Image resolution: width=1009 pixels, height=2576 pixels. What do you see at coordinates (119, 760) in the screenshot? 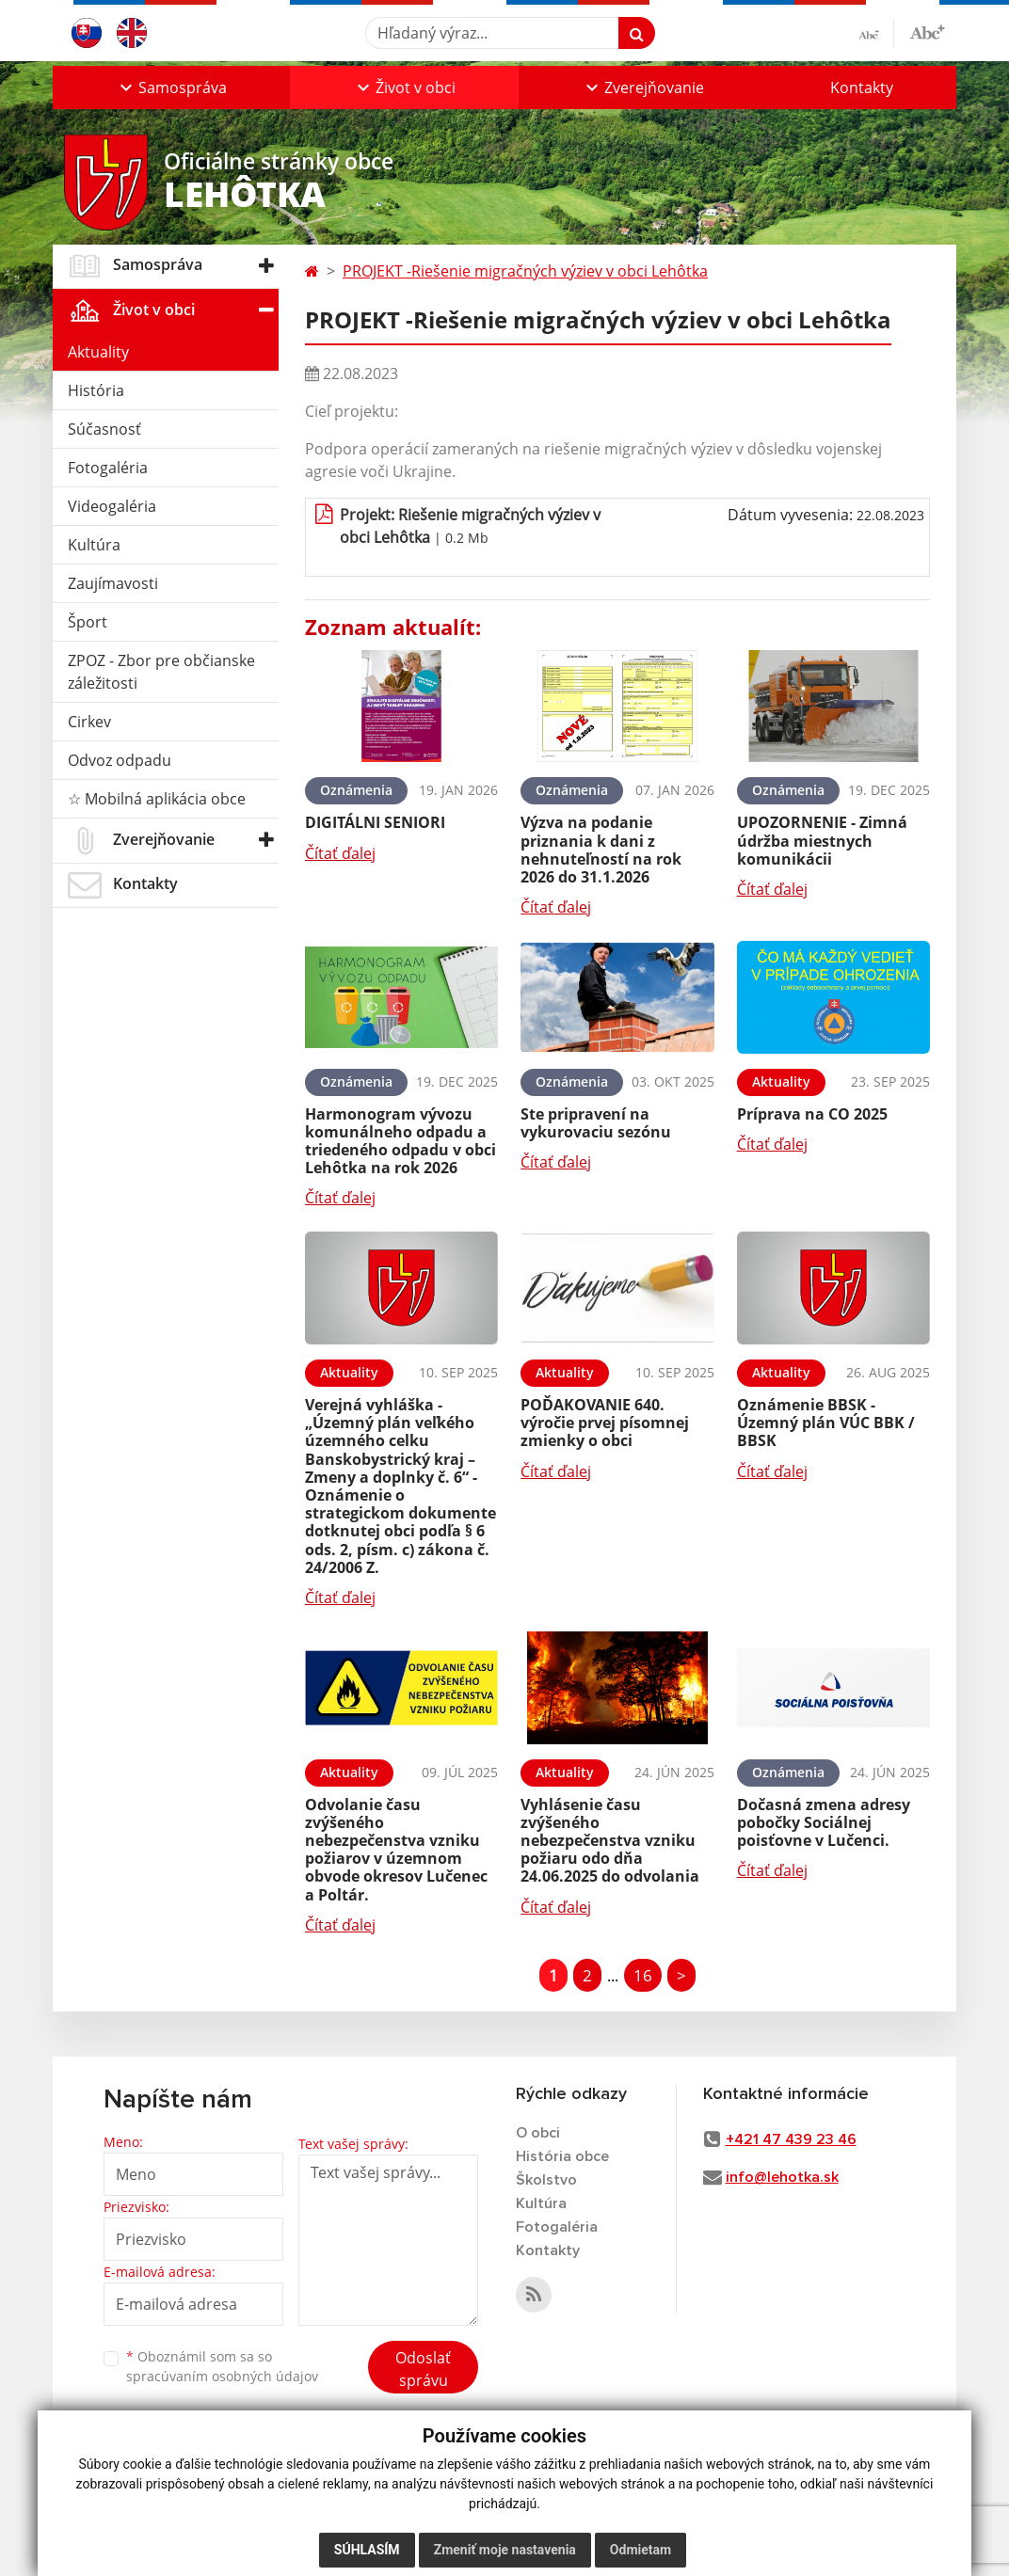
I see `Odvoz odpadu` at bounding box center [119, 760].